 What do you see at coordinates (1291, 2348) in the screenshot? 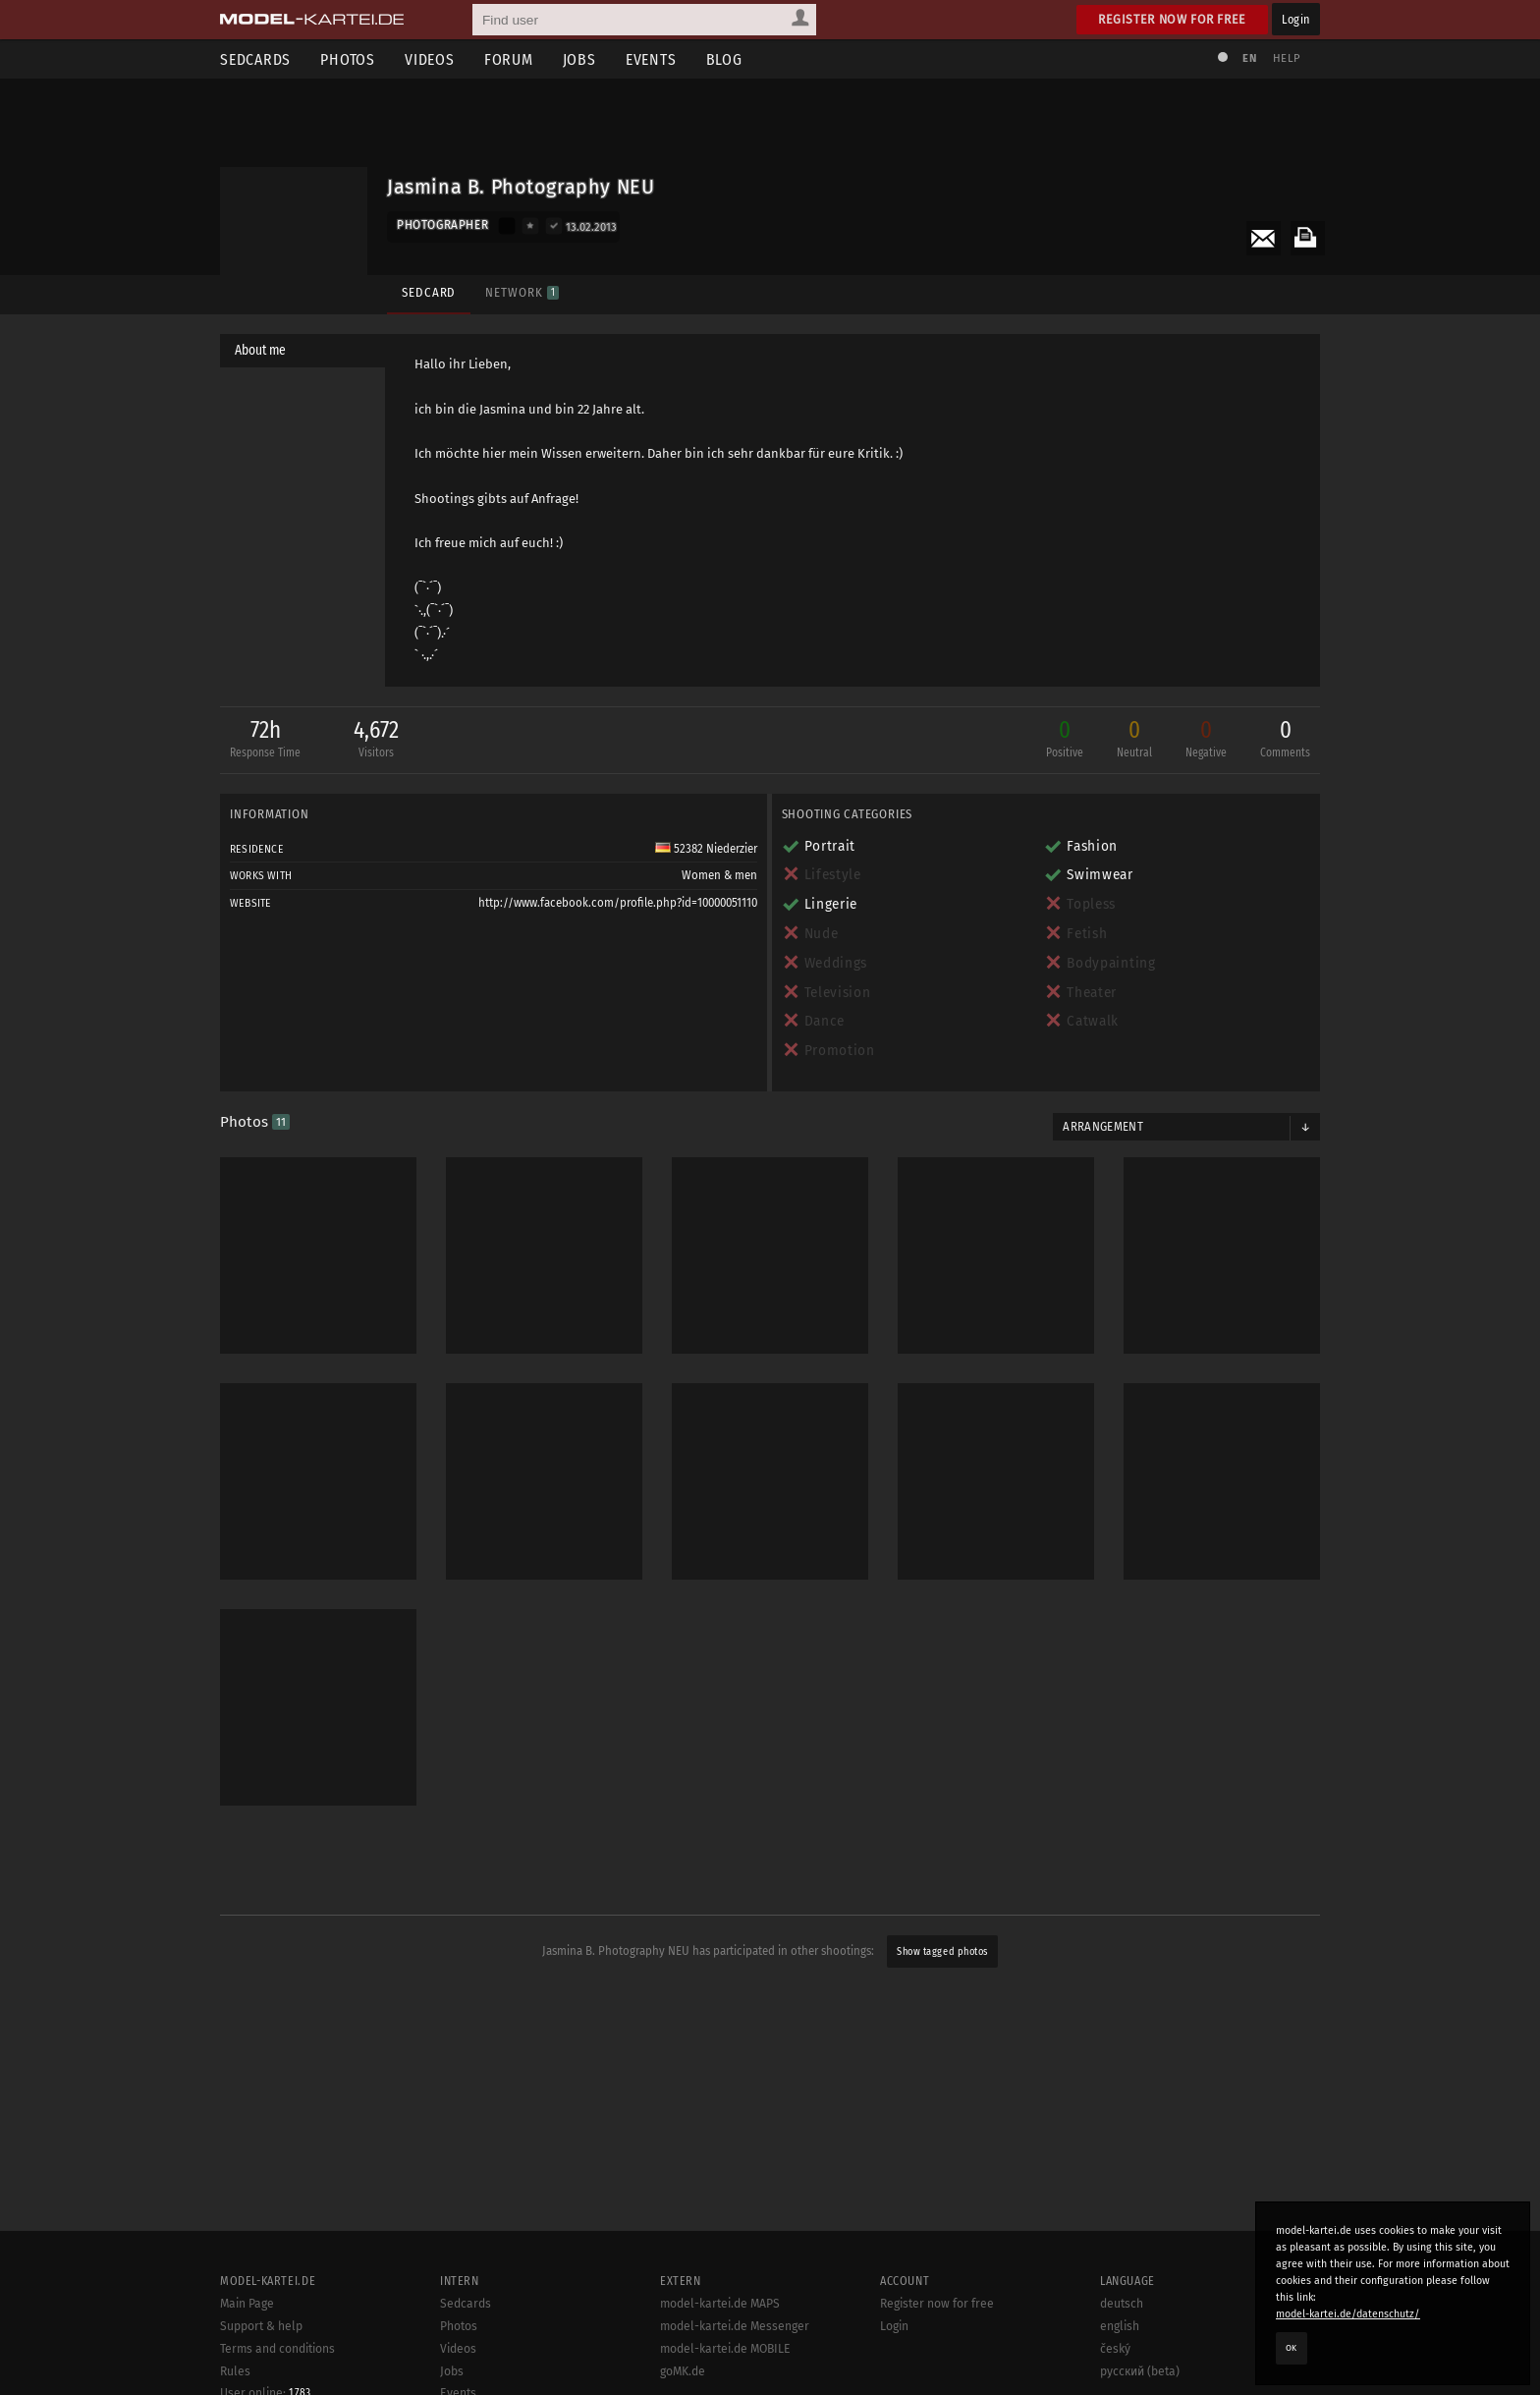
I see `OK` at bounding box center [1291, 2348].